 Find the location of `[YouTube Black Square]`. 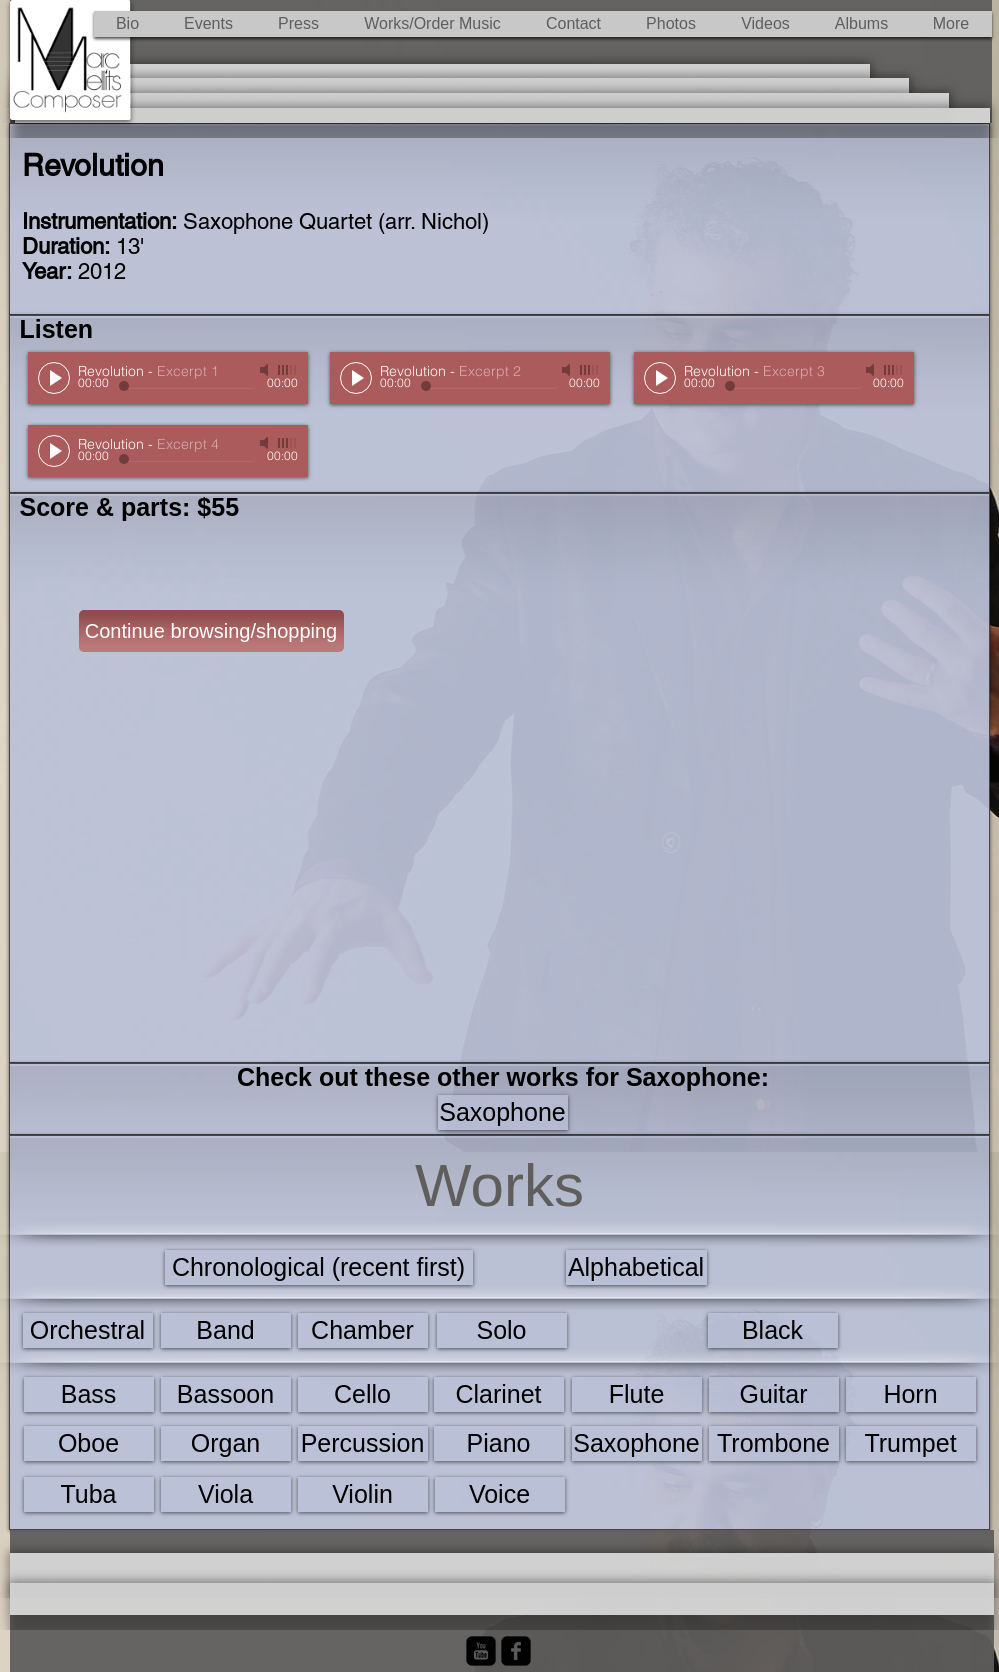

[YouTube Black Square] is located at coordinates (481, 1651).